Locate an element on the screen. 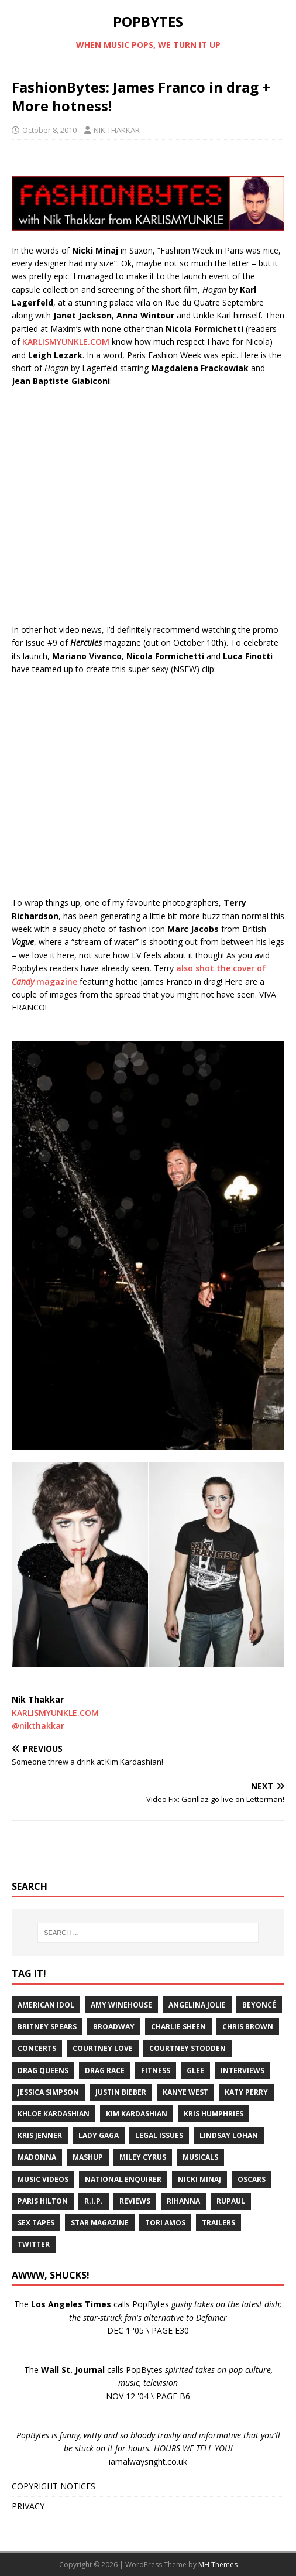  Star Magazine is located at coordinates (100, 2223).